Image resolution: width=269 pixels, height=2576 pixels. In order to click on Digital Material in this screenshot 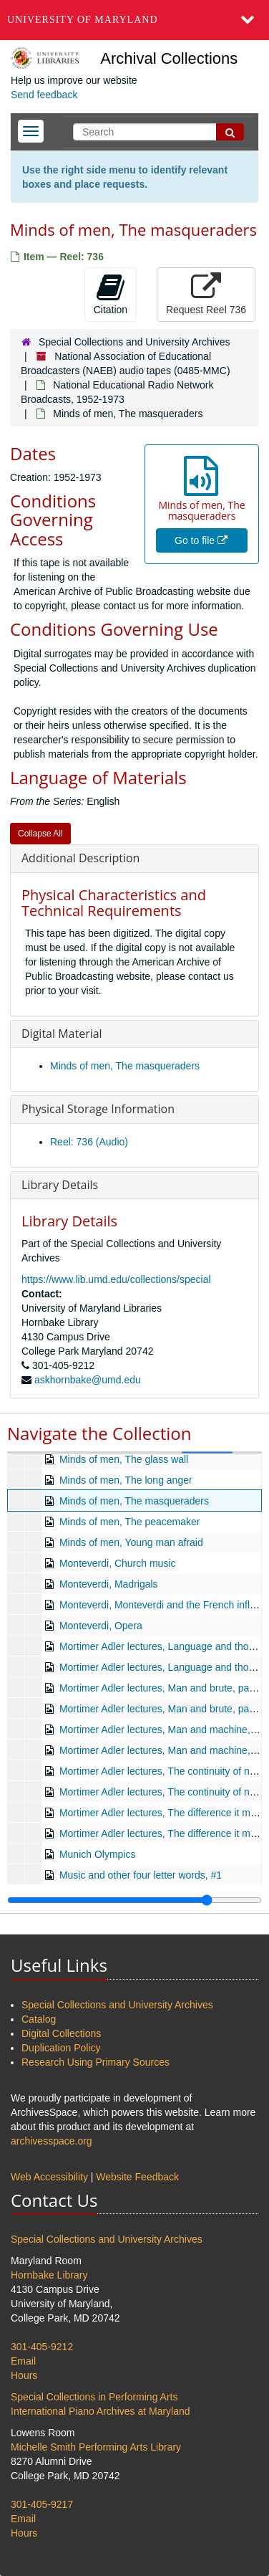, I will do `click(61, 1033)`.